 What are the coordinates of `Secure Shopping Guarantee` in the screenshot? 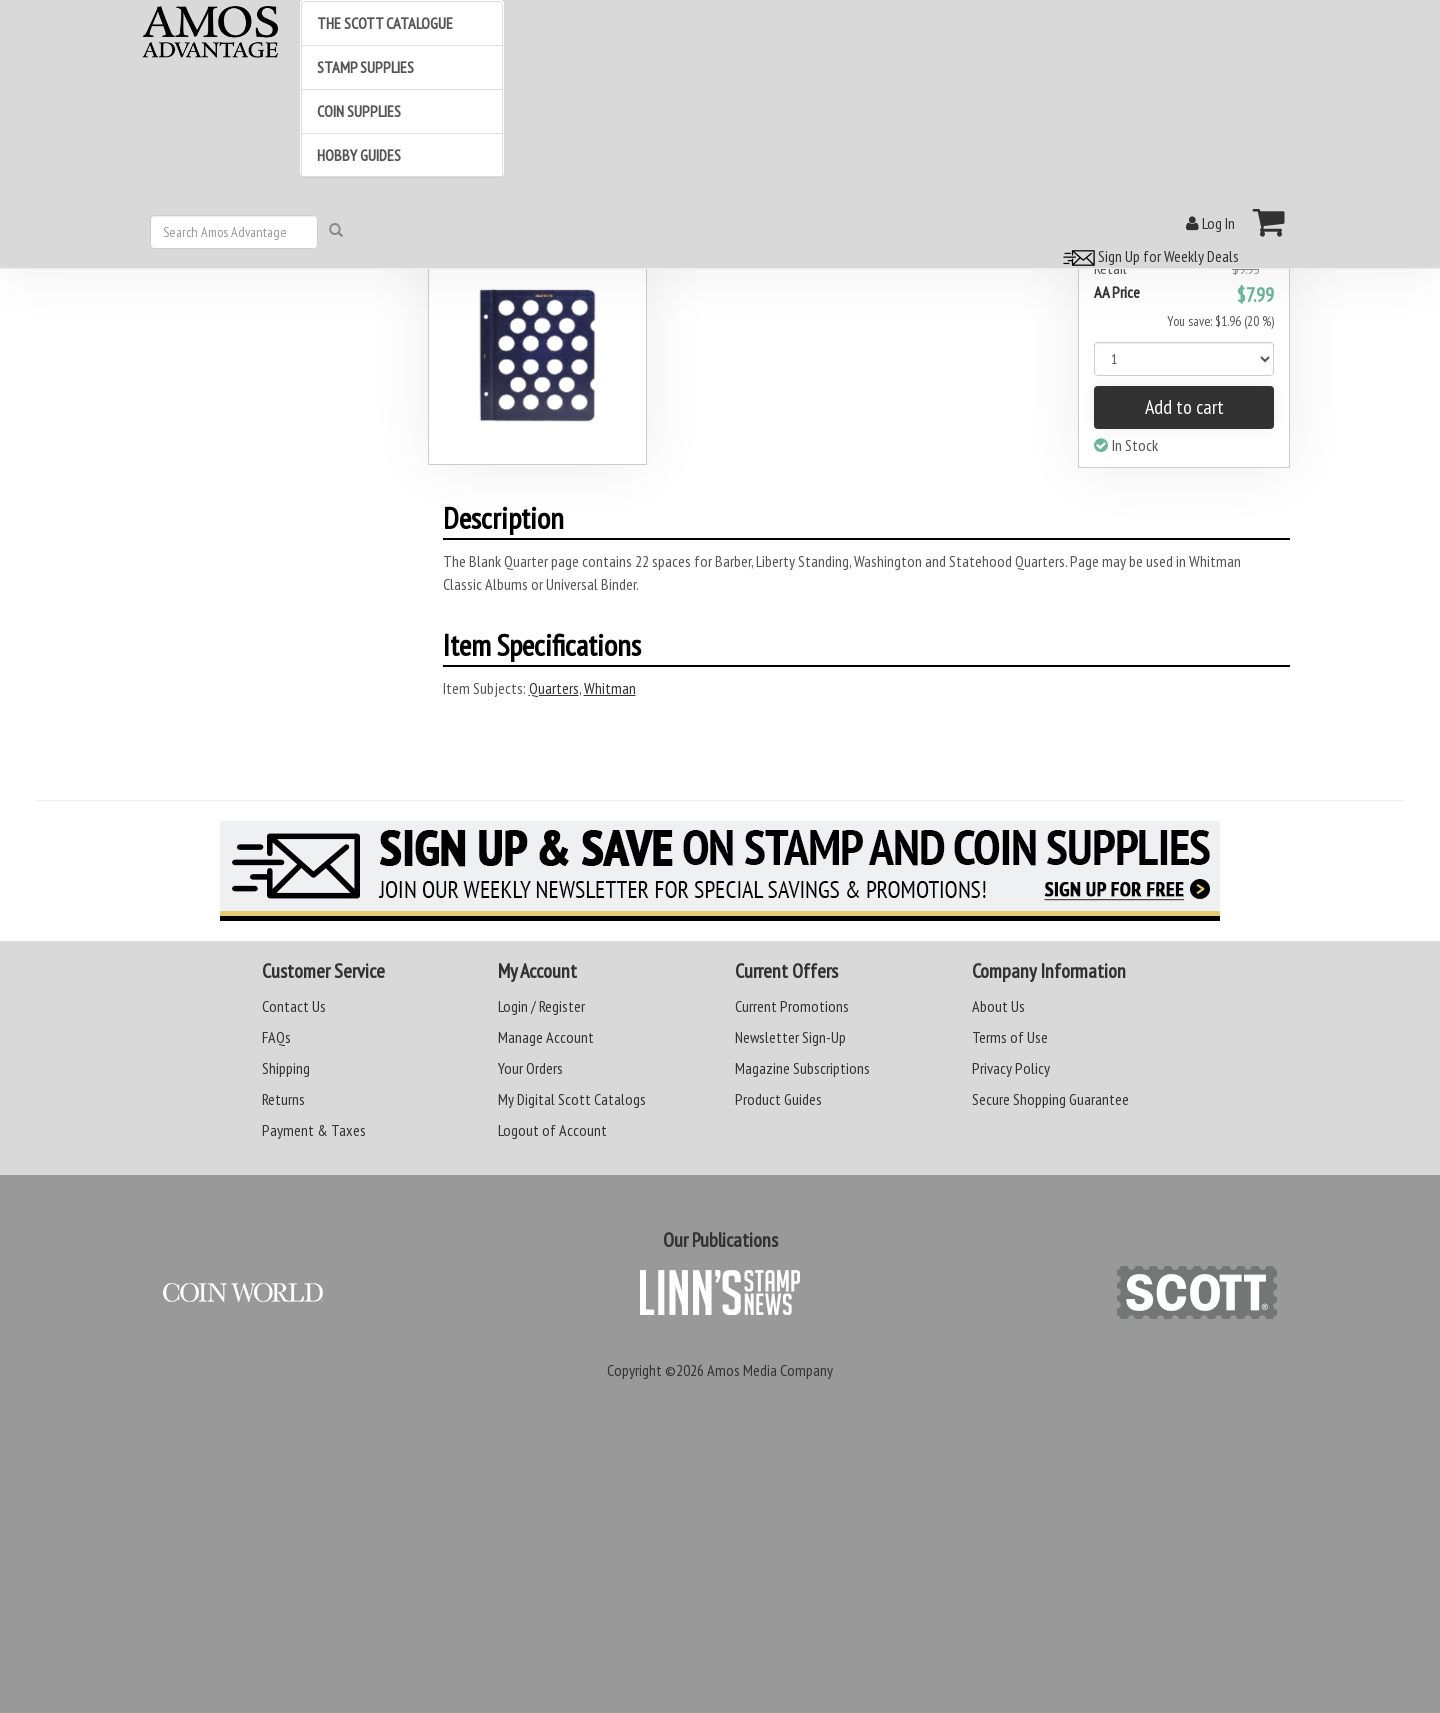 It's located at (1050, 1099).